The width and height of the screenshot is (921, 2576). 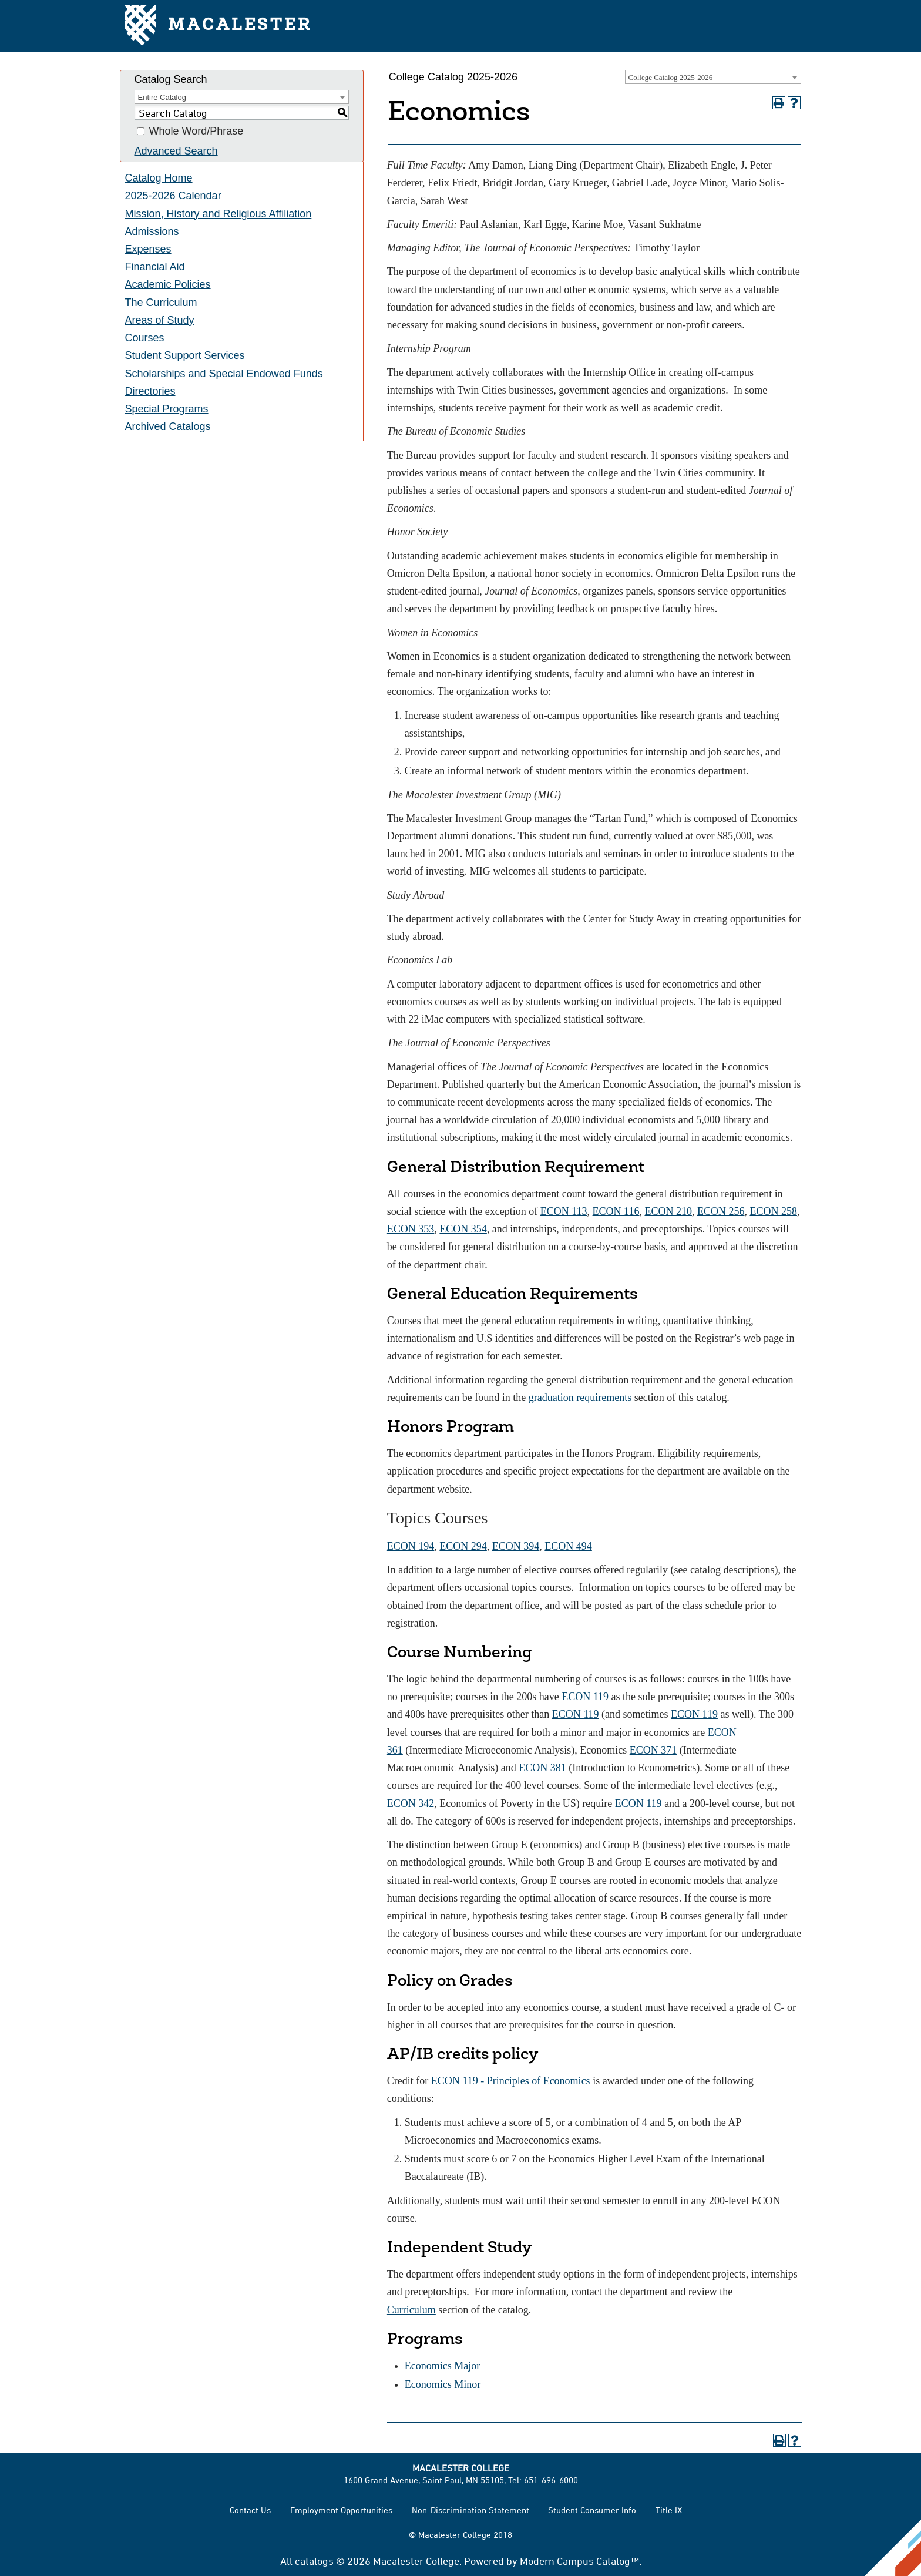 I want to click on Title IX, so click(x=669, y=2510).